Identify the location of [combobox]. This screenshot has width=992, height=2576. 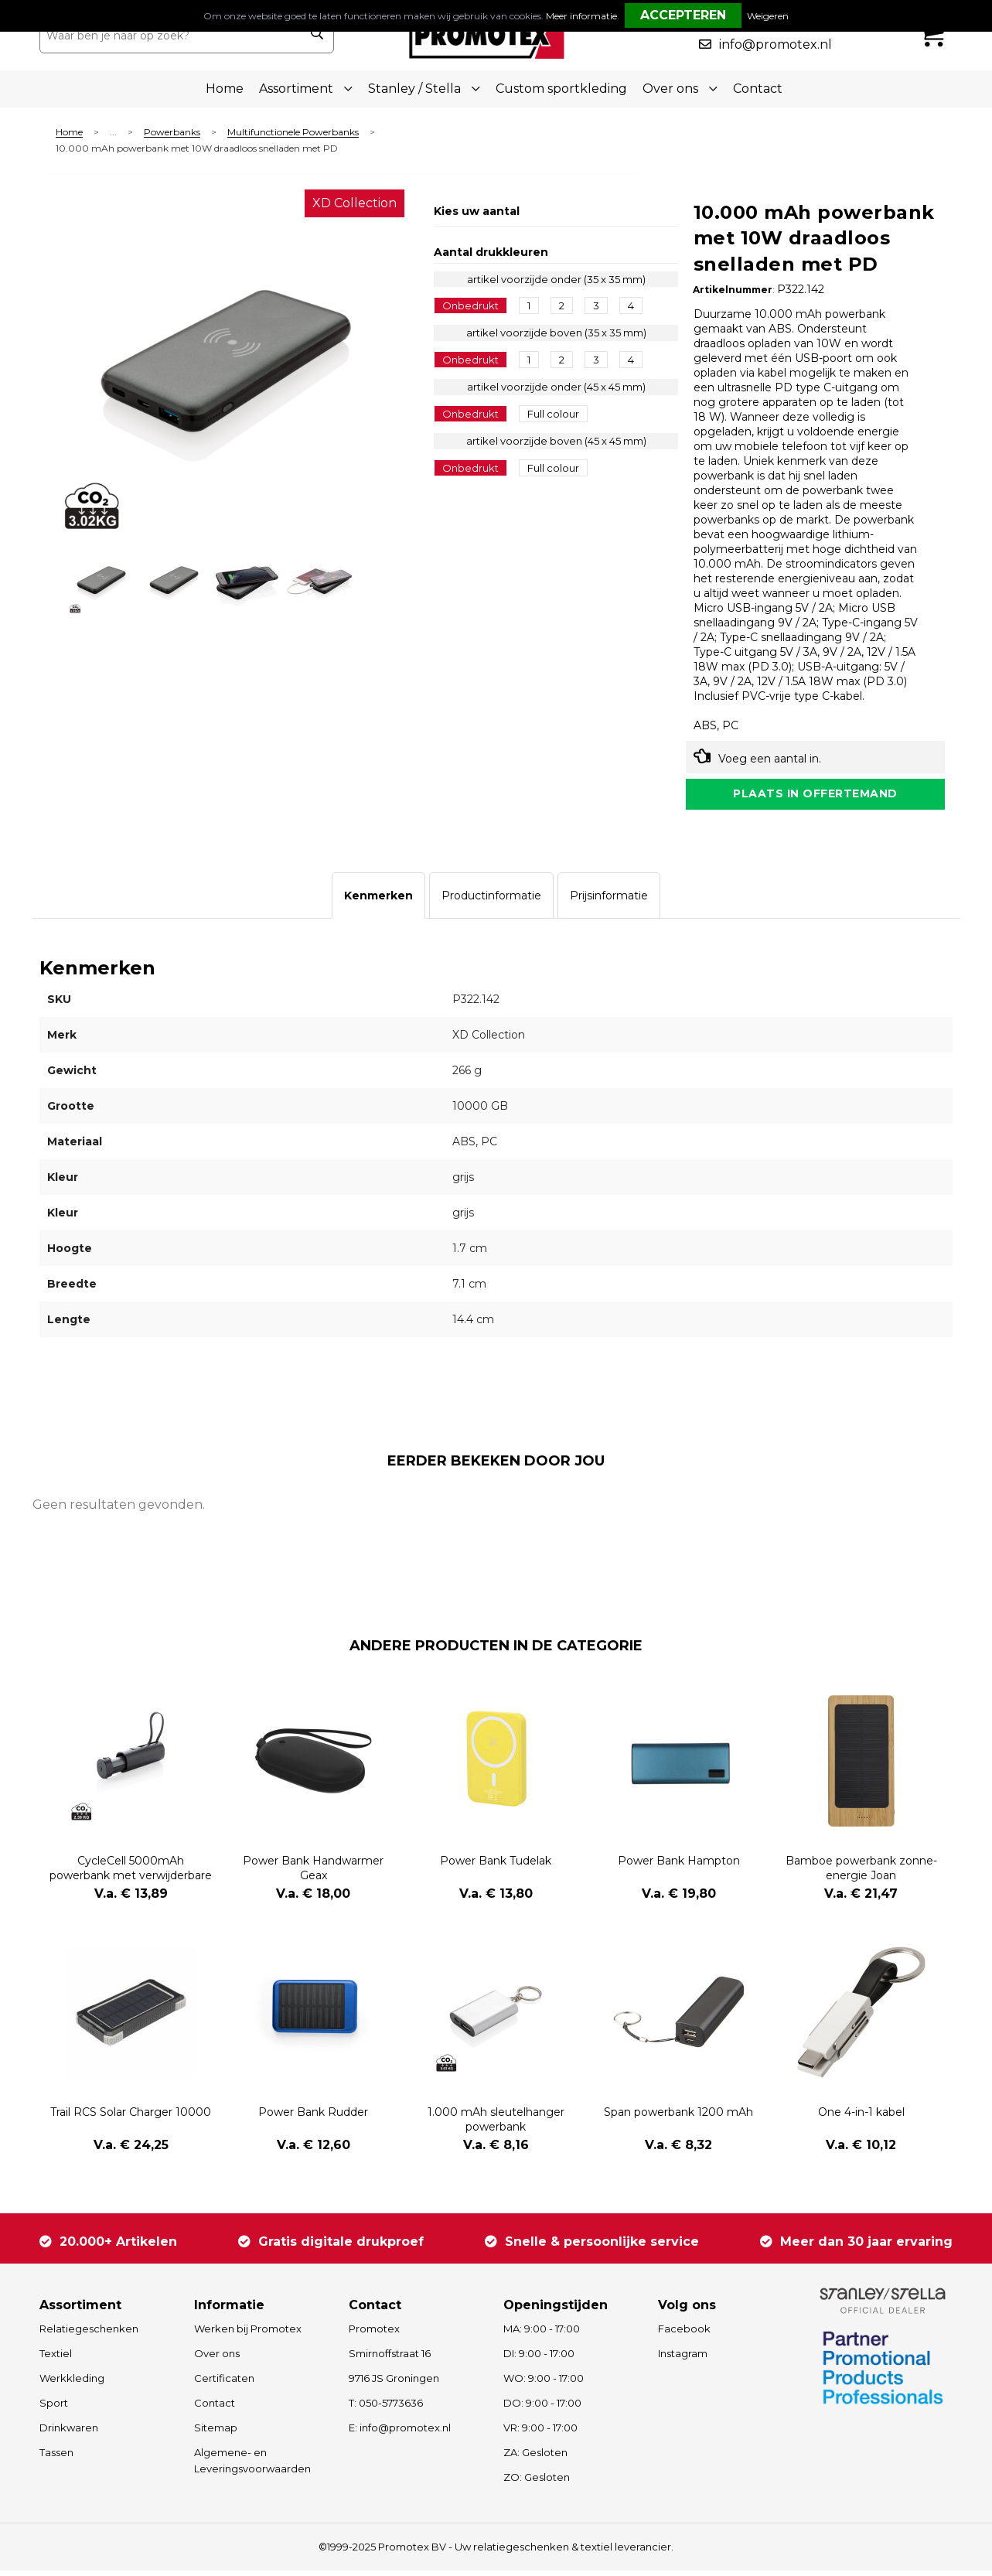
(169, 36).